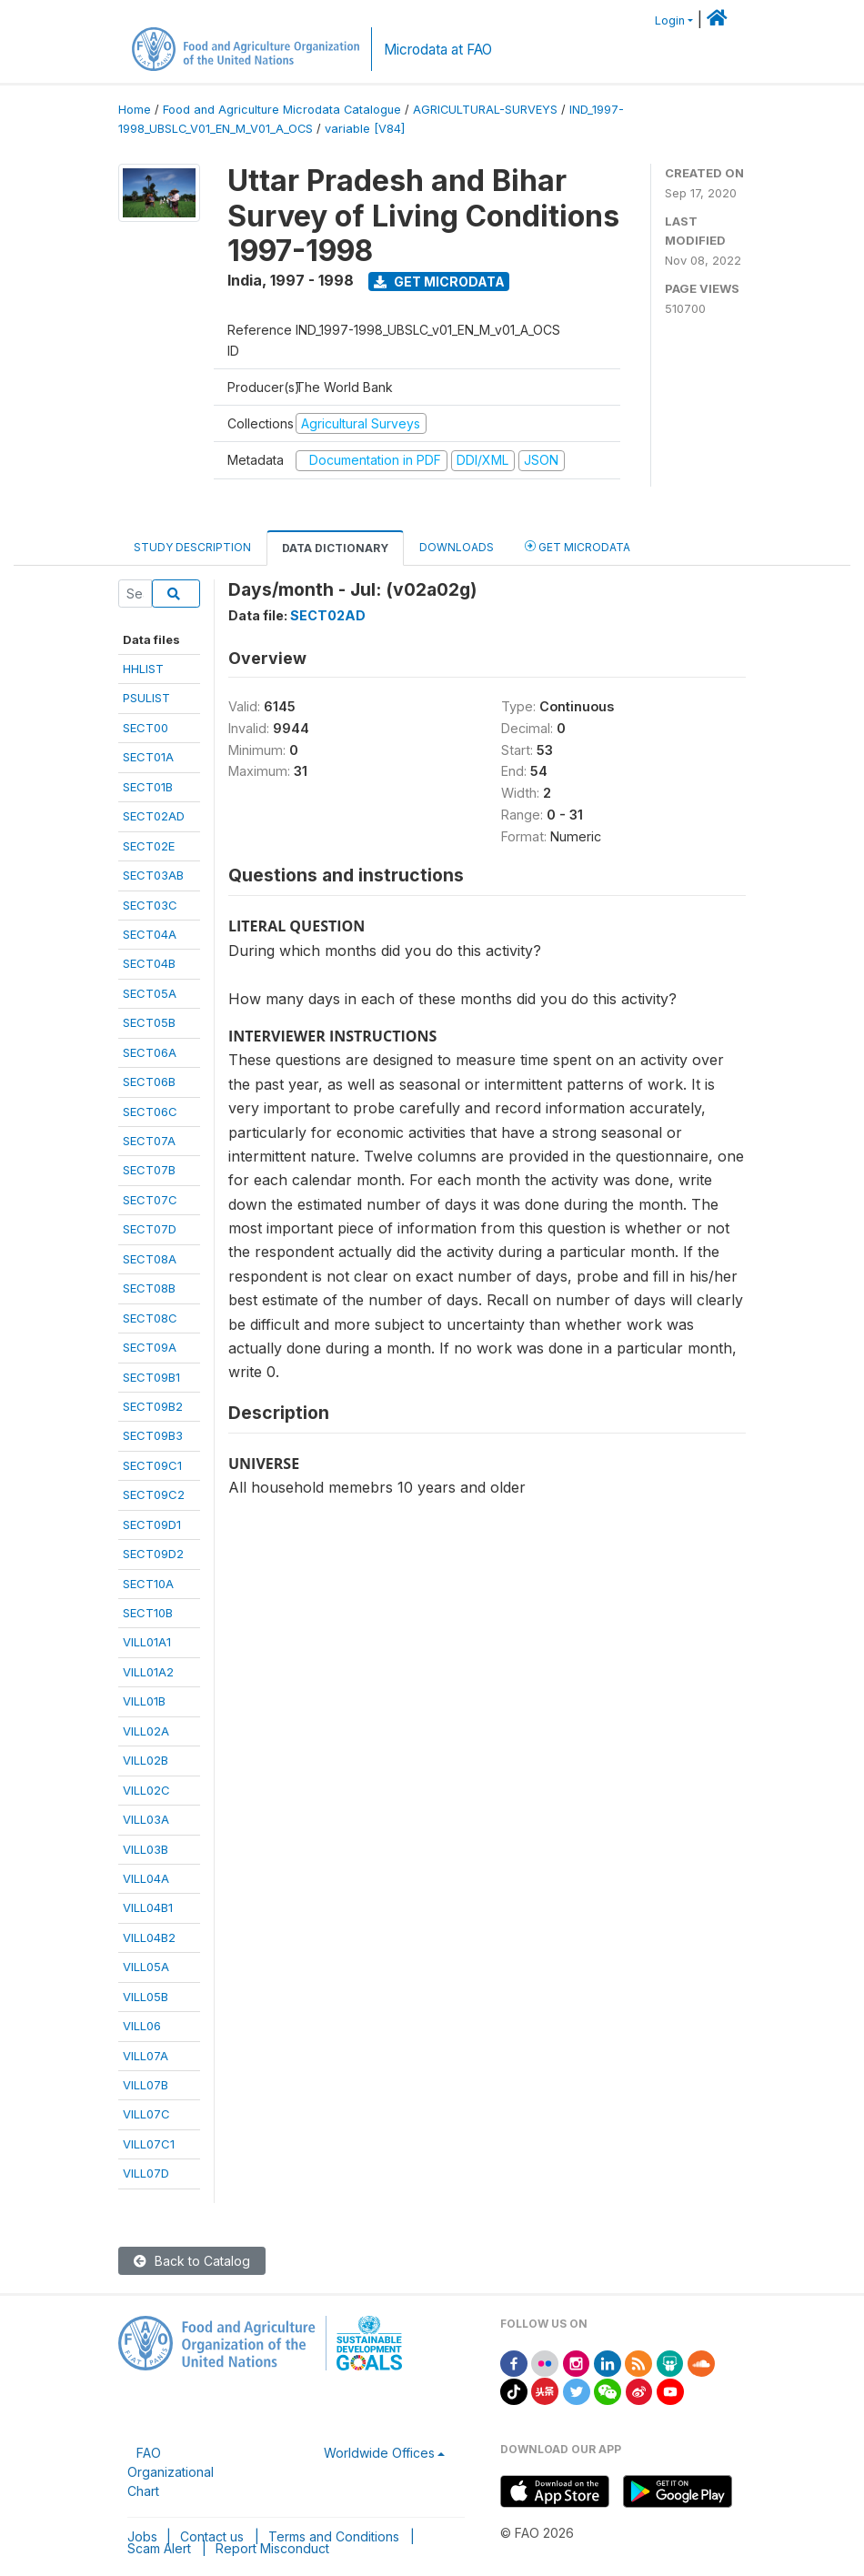 The height and width of the screenshot is (2576, 864). Describe the element at coordinates (146, 2114) in the screenshot. I see `VILL07C` at that location.